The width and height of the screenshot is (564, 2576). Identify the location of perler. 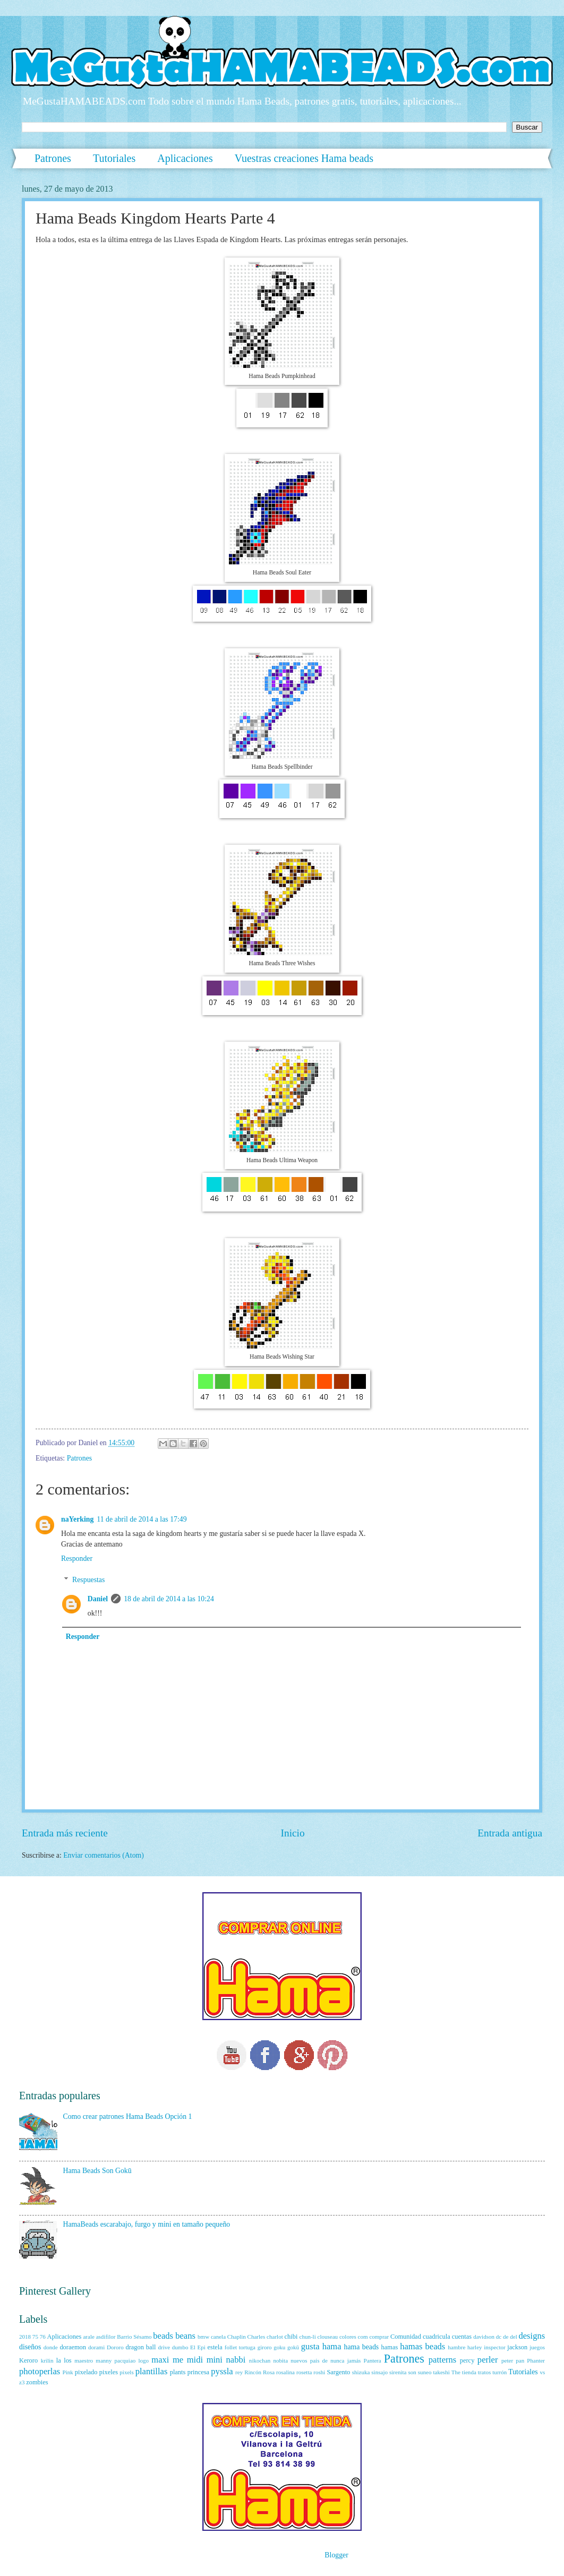
(487, 2360).